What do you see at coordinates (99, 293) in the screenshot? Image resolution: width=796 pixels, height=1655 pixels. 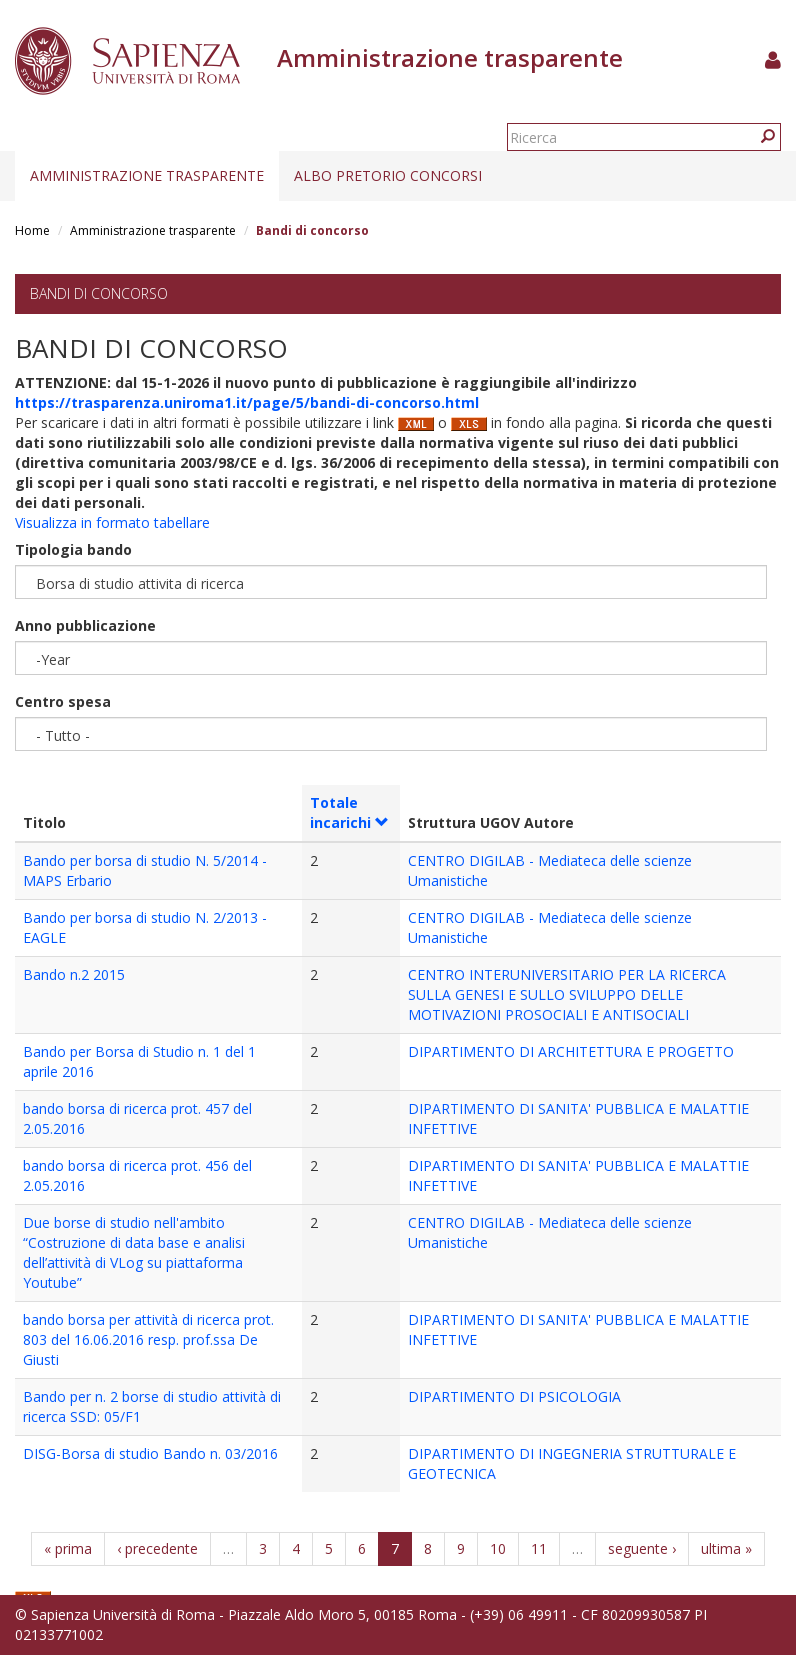 I see `Bandi di concorso` at bounding box center [99, 293].